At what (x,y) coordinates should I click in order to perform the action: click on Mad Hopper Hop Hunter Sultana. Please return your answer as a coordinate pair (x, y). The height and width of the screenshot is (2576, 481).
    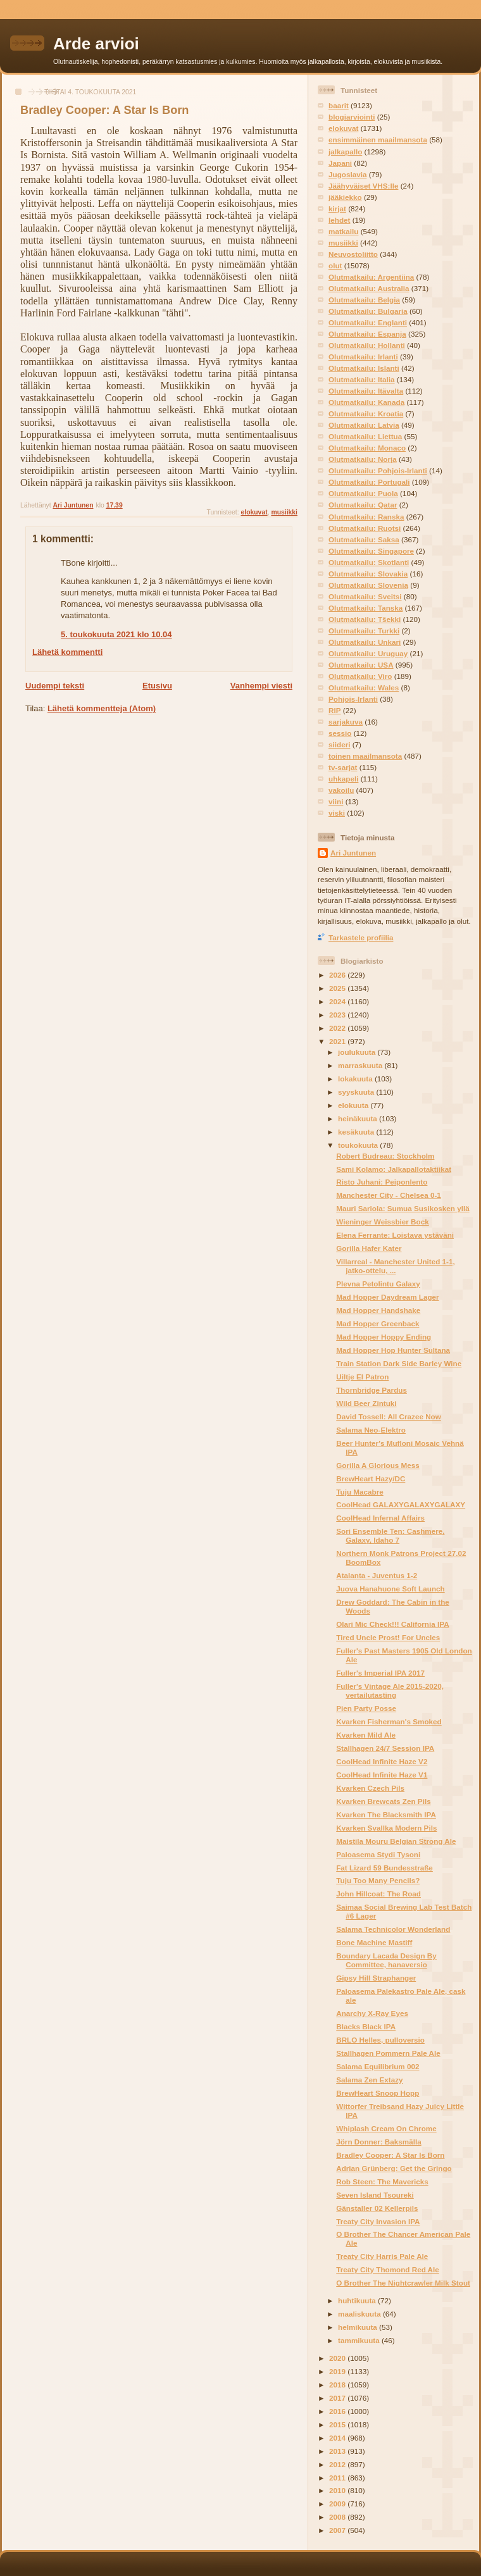
    Looking at the image, I should click on (393, 1350).